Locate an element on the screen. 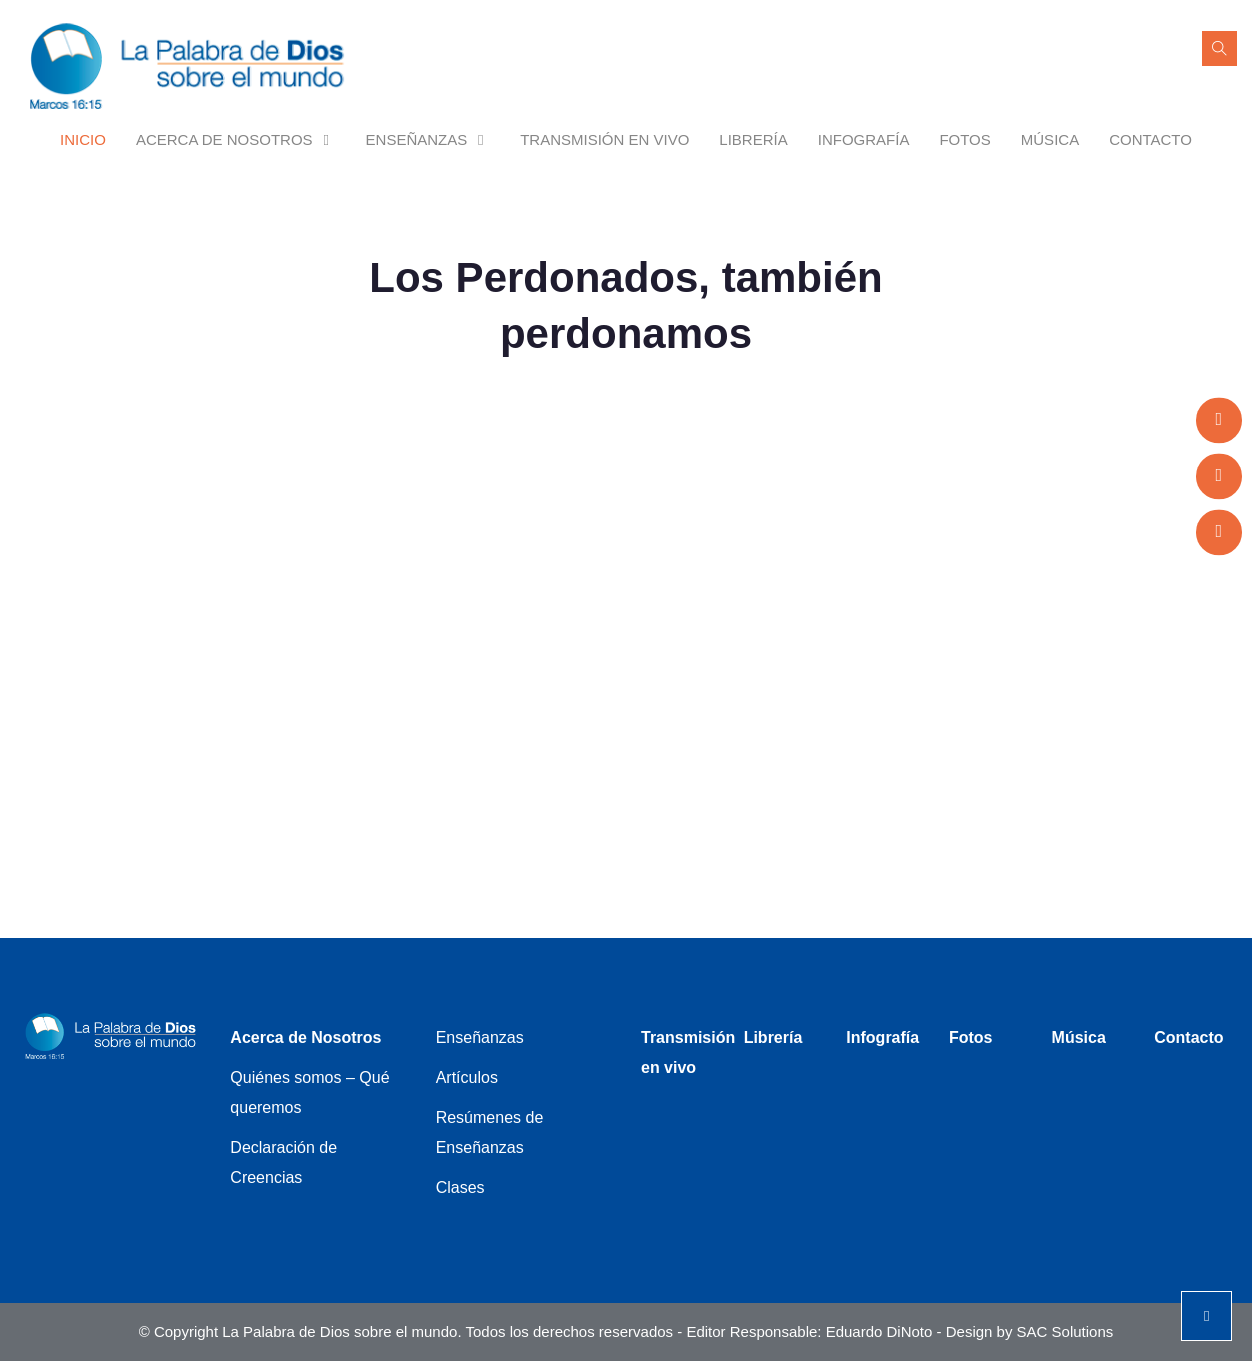 The height and width of the screenshot is (1361, 1252). Contacto is located at coordinates (1150, 139).